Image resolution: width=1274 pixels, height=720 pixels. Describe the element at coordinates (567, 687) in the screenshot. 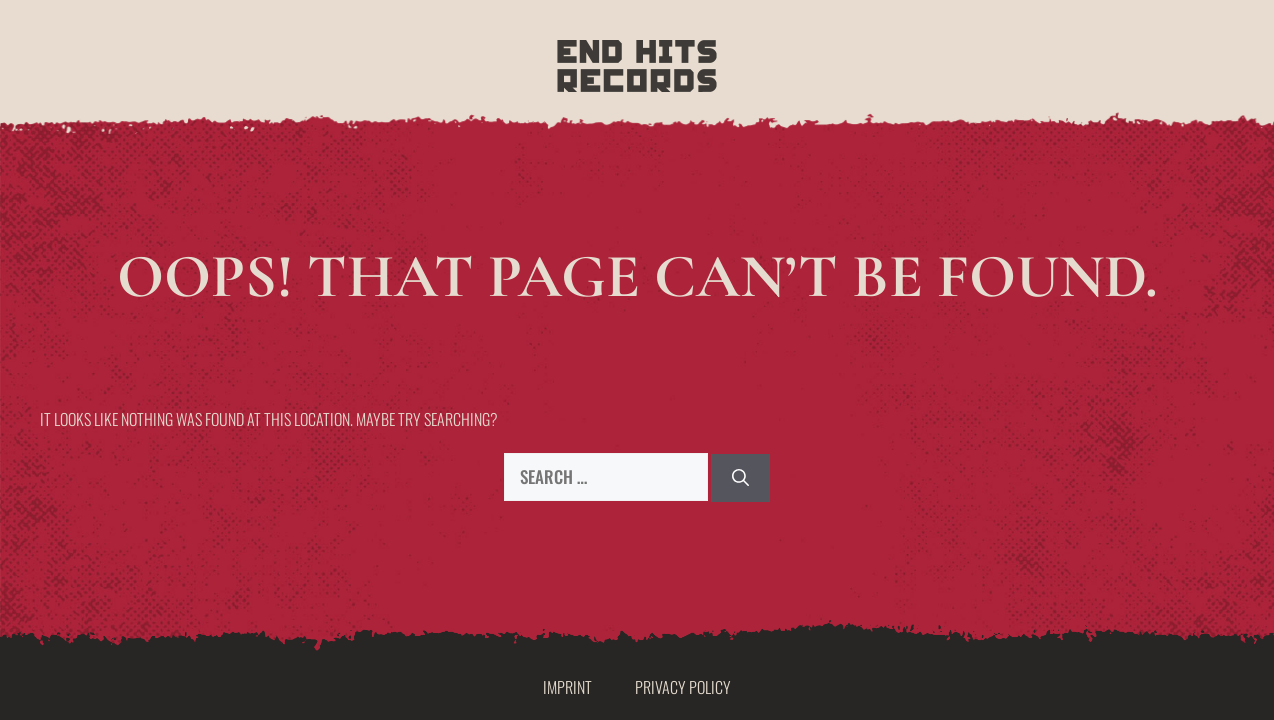

I see `Imprint` at that location.